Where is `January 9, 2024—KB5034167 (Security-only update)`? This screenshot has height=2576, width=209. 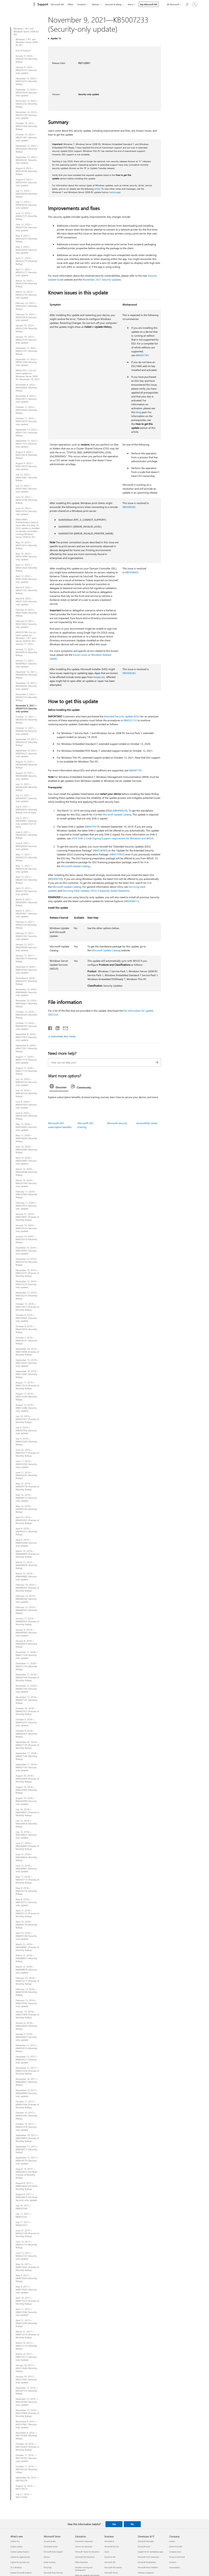 January 9, 2024—KB5034167 (Security-only update) is located at coordinates (27, 70).